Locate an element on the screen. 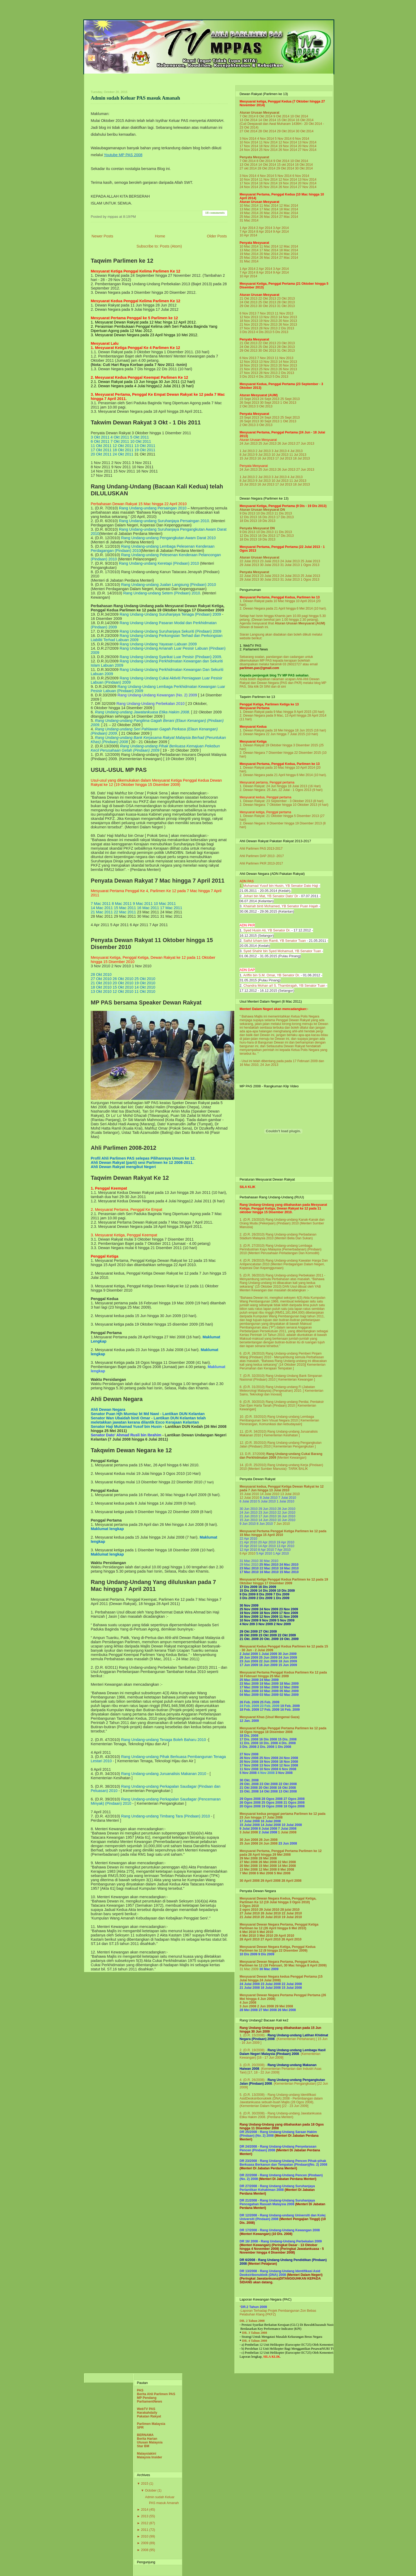 This screenshot has height=2576, width=416. 2015 is located at coordinates (144, 2483).